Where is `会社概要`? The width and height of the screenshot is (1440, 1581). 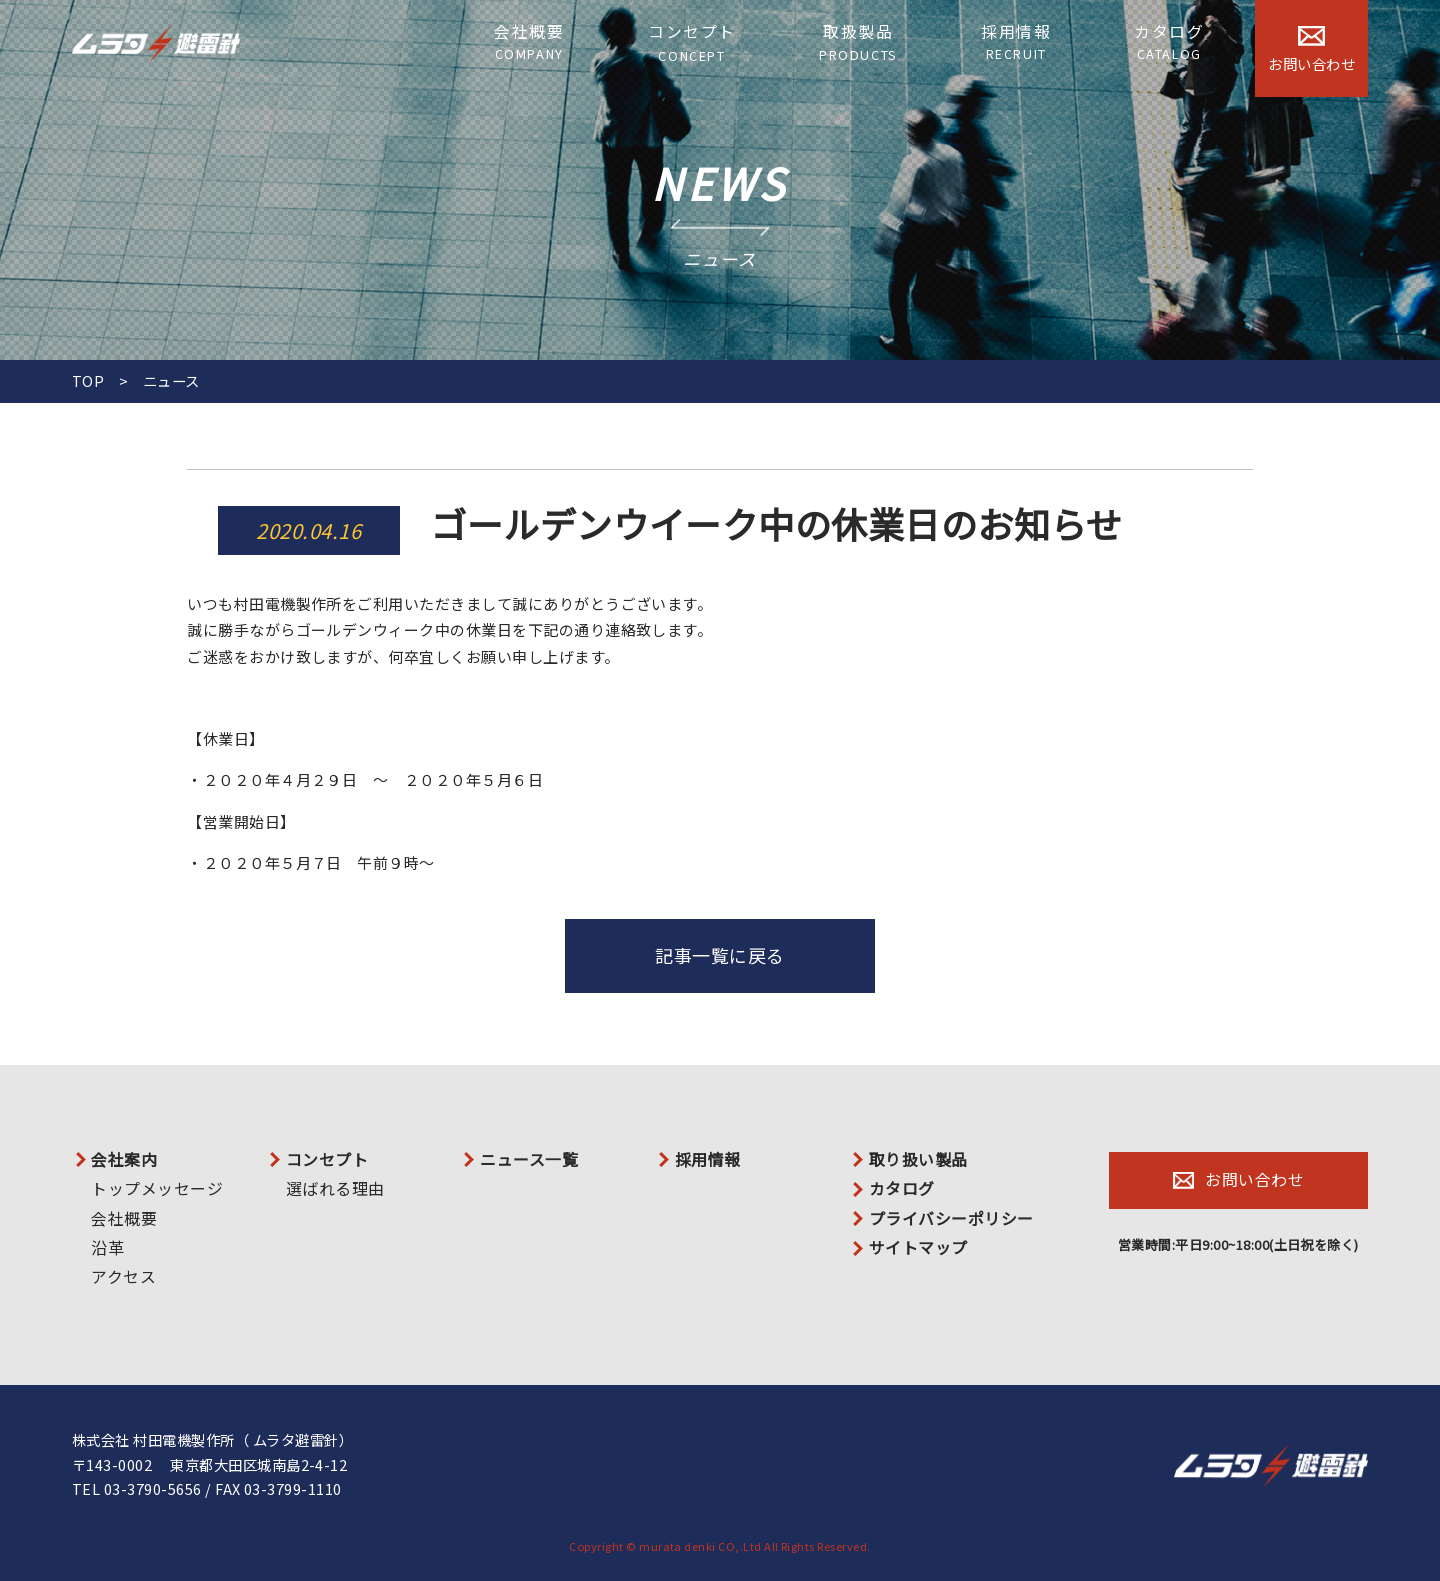
会社概要 is located at coordinates (529, 42).